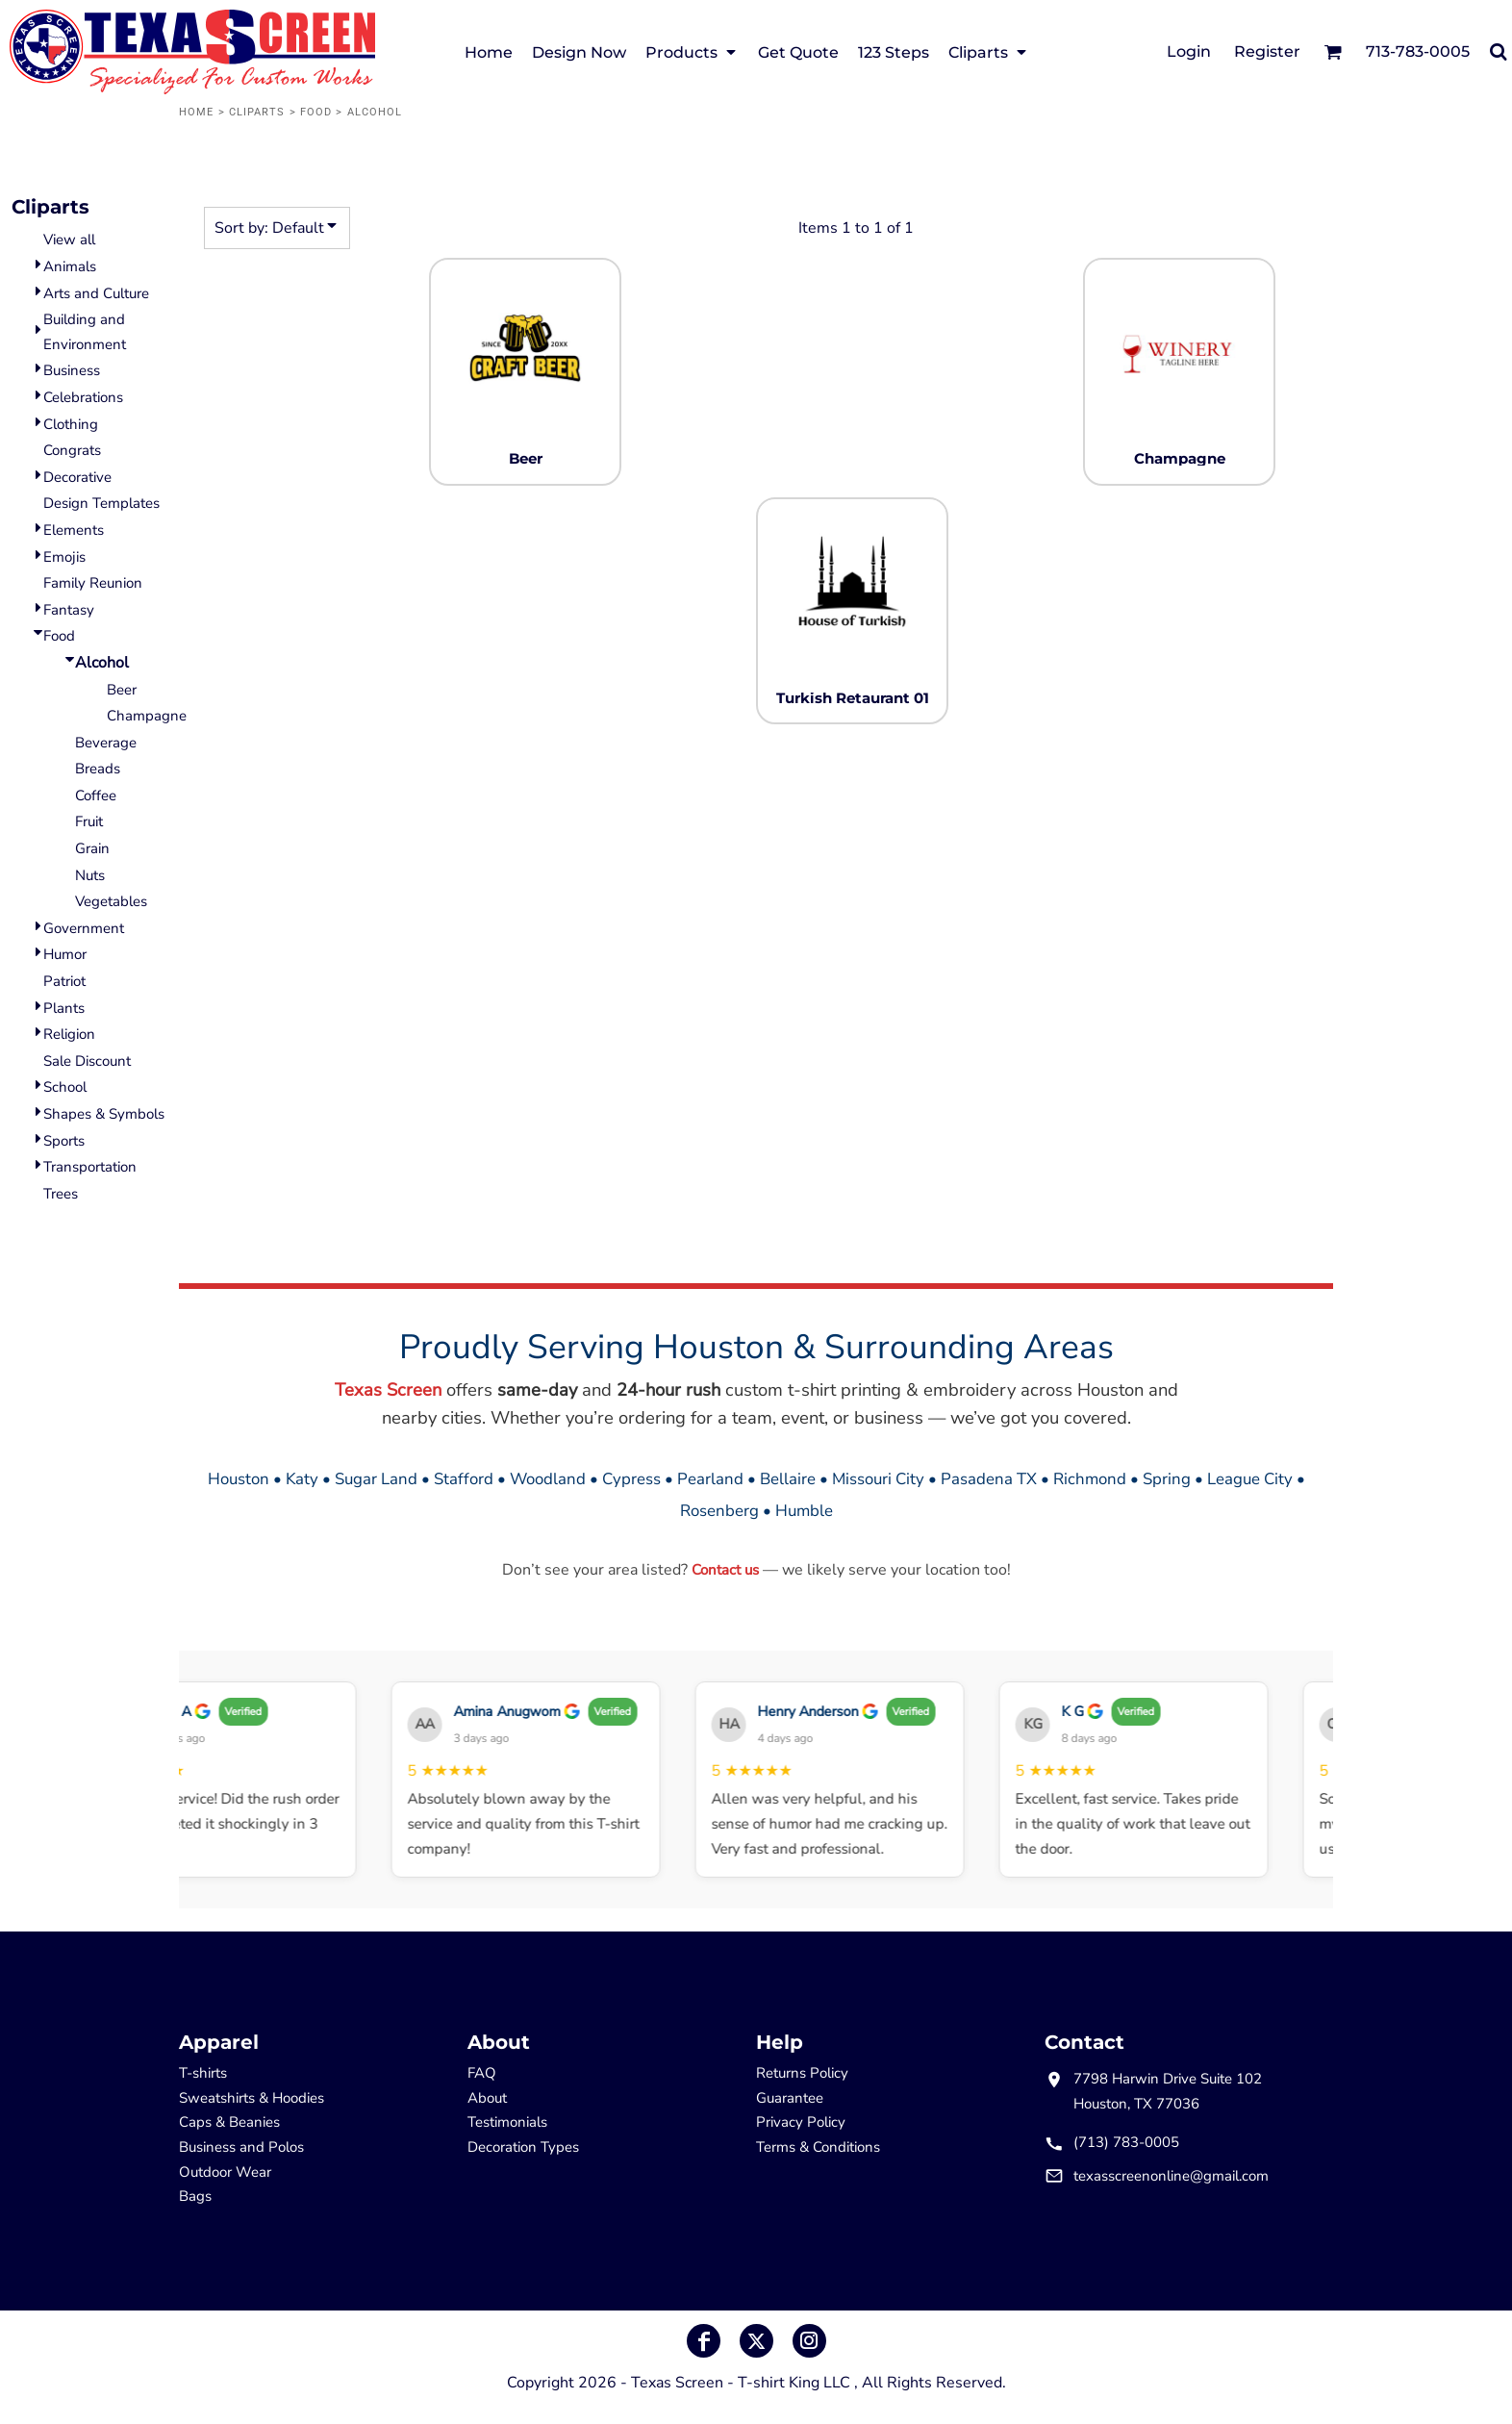 This screenshot has height=2424, width=1512. Describe the element at coordinates (103, 1114) in the screenshot. I see `Shapes & Symbols` at that location.